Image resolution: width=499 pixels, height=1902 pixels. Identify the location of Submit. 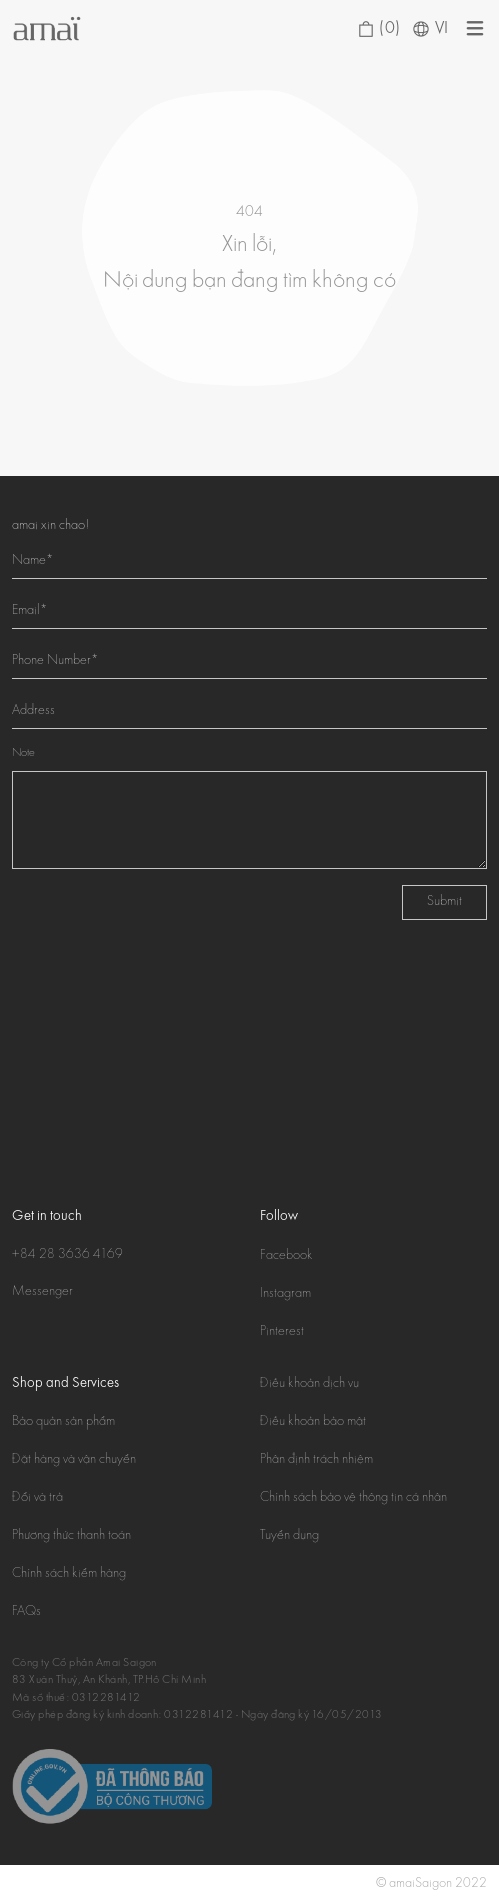
(444, 902).